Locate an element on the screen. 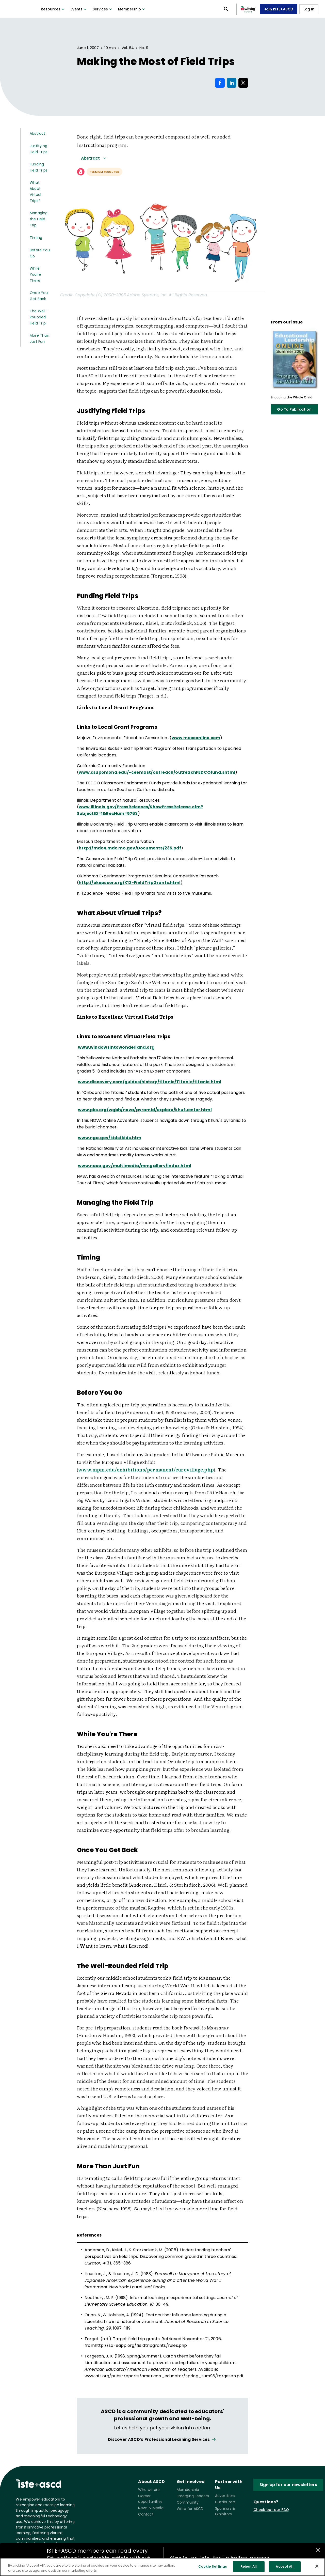 The width and height of the screenshot is (325, 2576). Who we are is located at coordinates (149, 2489).